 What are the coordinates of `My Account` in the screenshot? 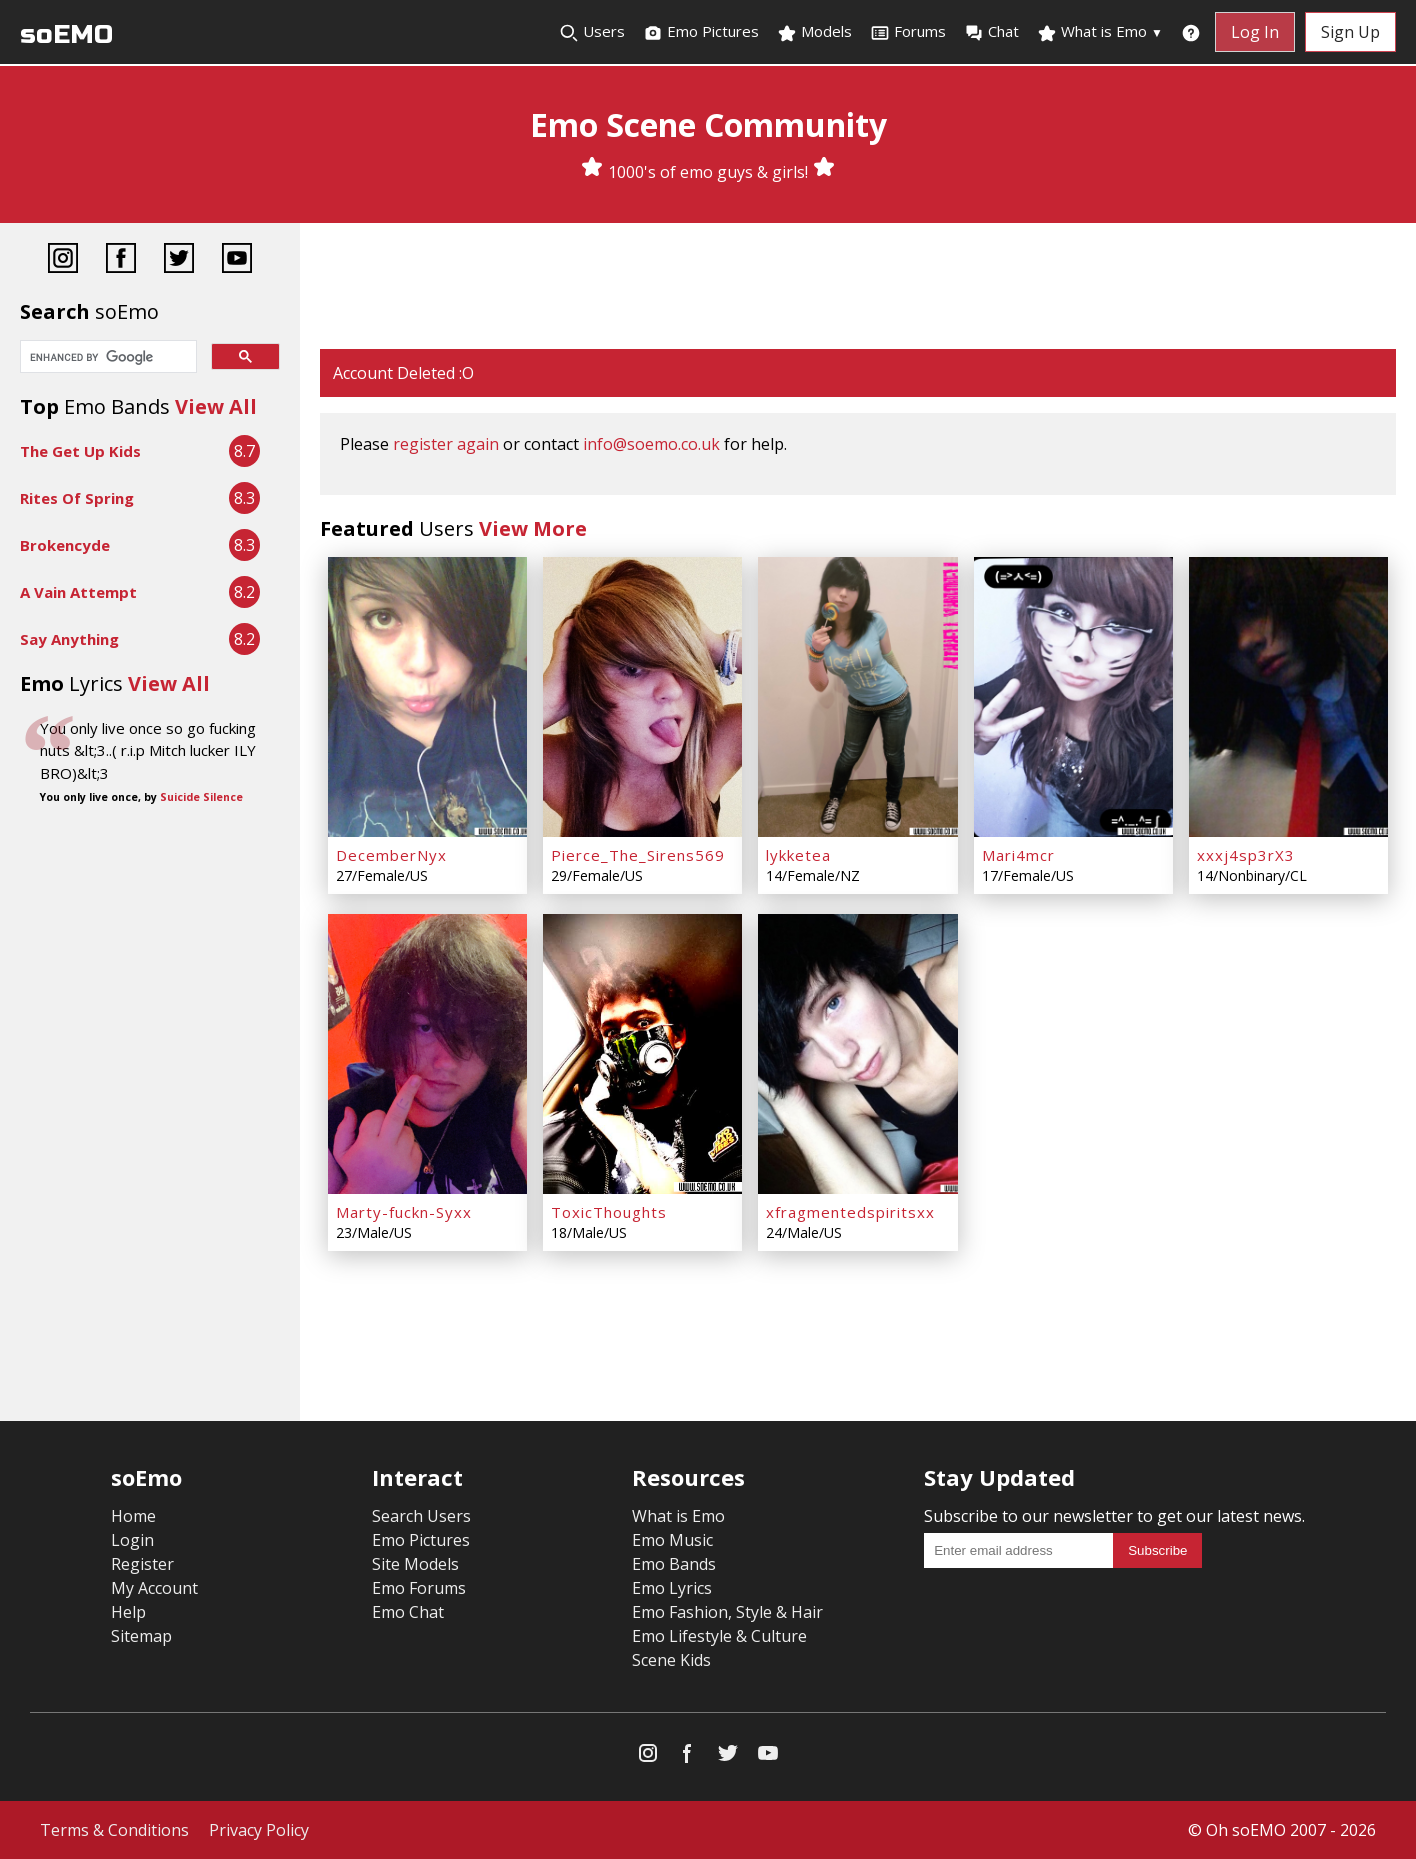 It's located at (154, 1588).